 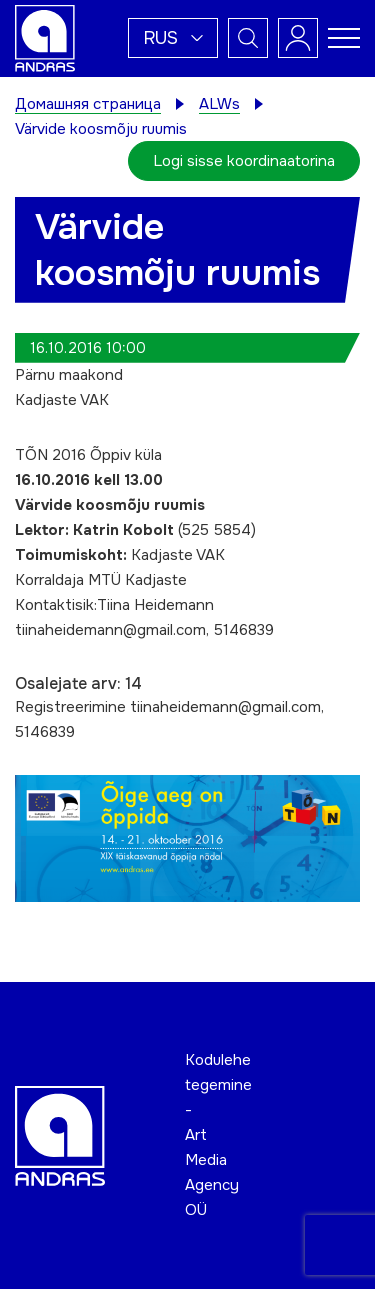 What do you see at coordinates (45, 37) in the screenshot?
I see `[Andras logo]` at bounding box center [45, 37].